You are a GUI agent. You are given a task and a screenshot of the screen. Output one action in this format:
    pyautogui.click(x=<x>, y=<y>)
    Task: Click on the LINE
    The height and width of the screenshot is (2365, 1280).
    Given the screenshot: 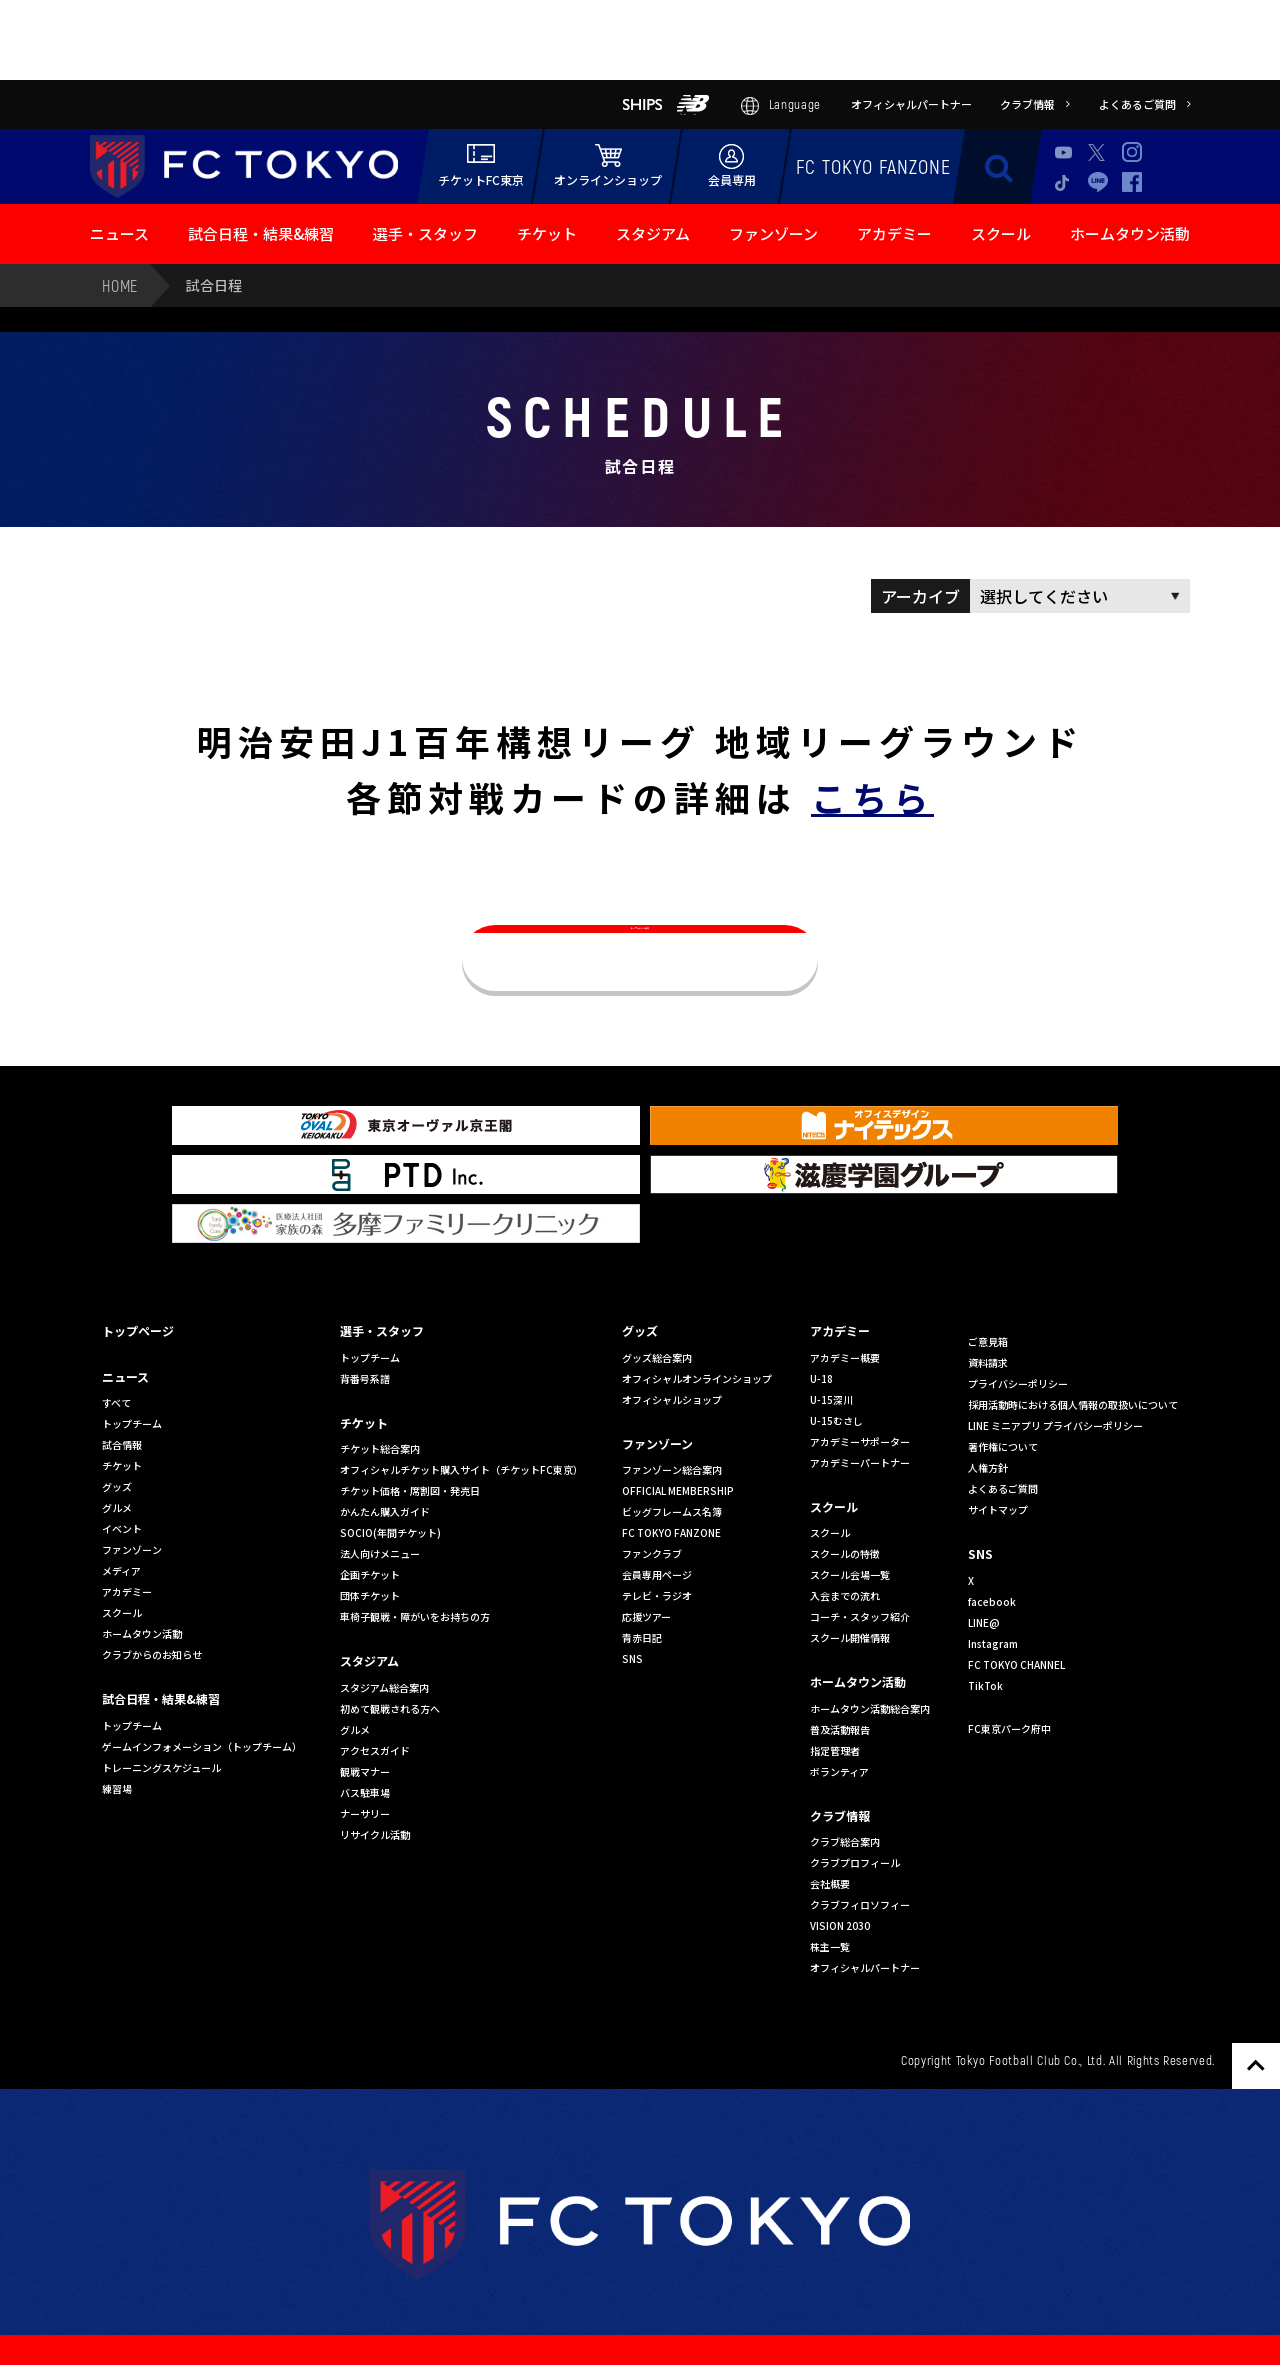 What is the action you would take?
    pyautogui.click(x=1098, y=181)
    